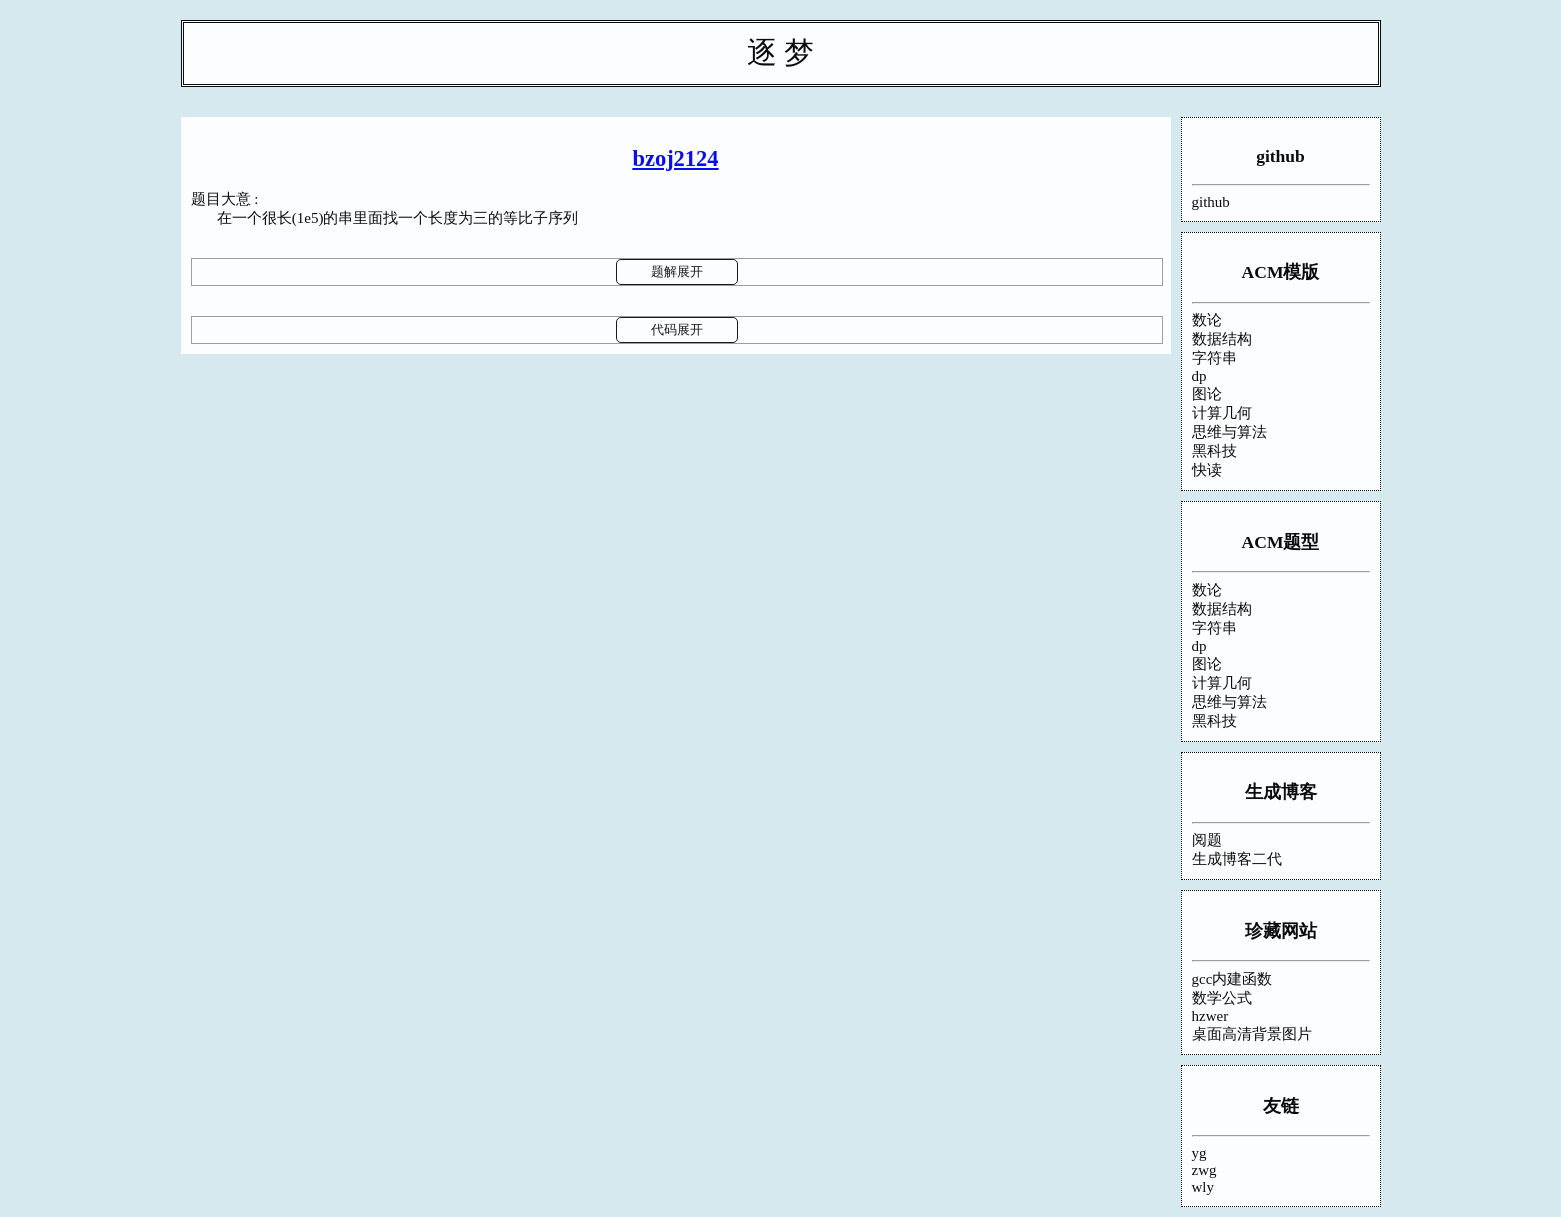  I want to click on 快读, so click(1207, 470).